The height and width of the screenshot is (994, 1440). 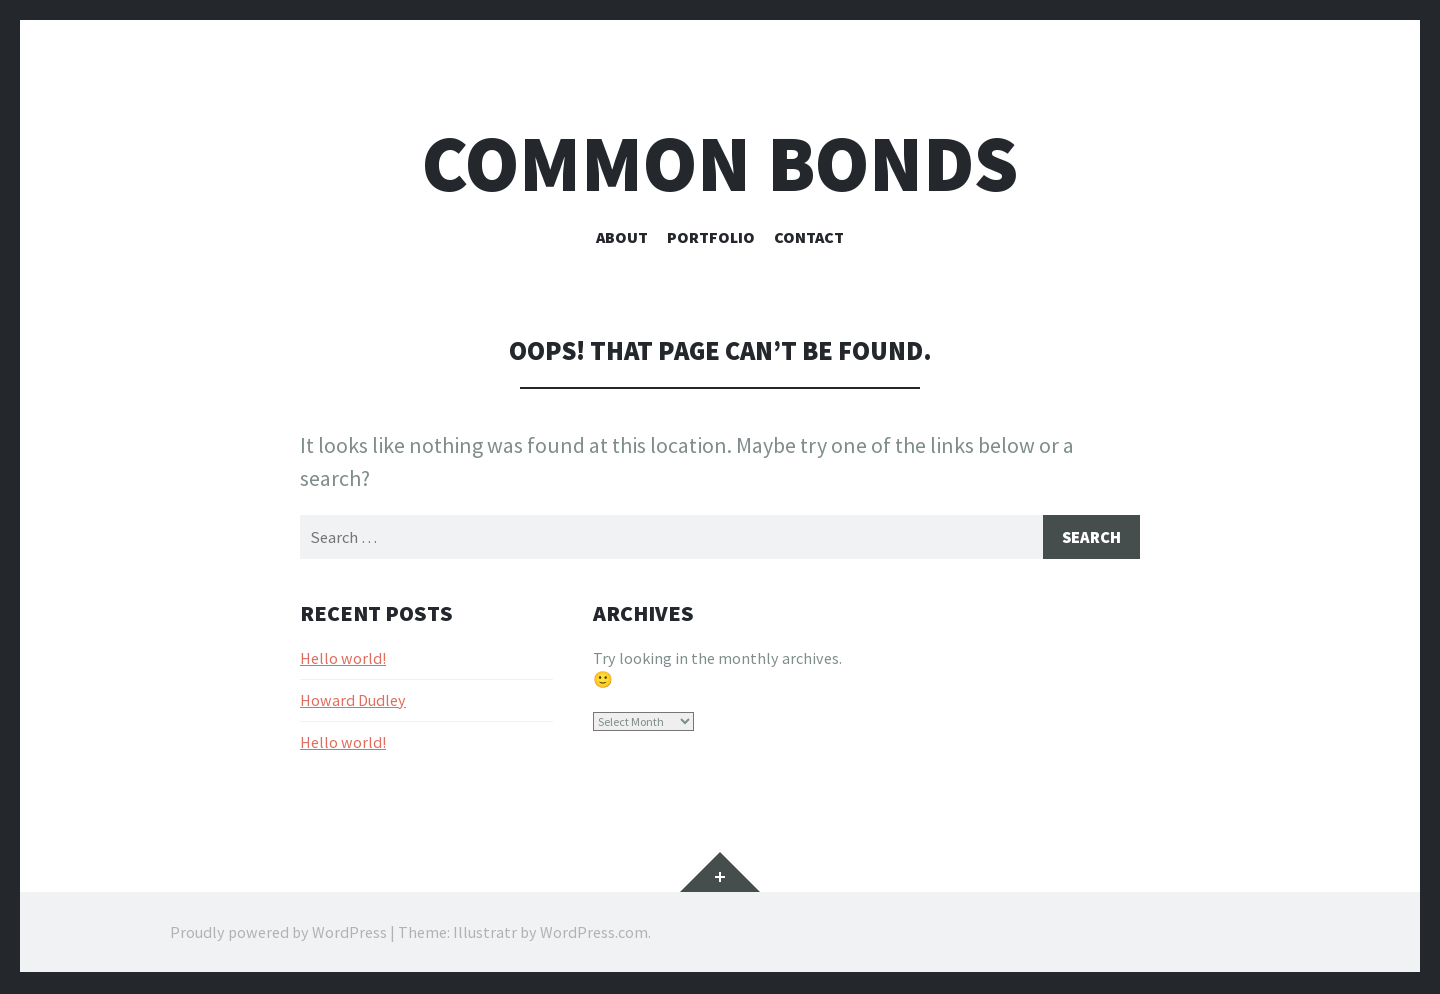 What do you see at coordinates (711, 237) in the screenshot?
I see `Portfolio` at bounding box center [711, 237].